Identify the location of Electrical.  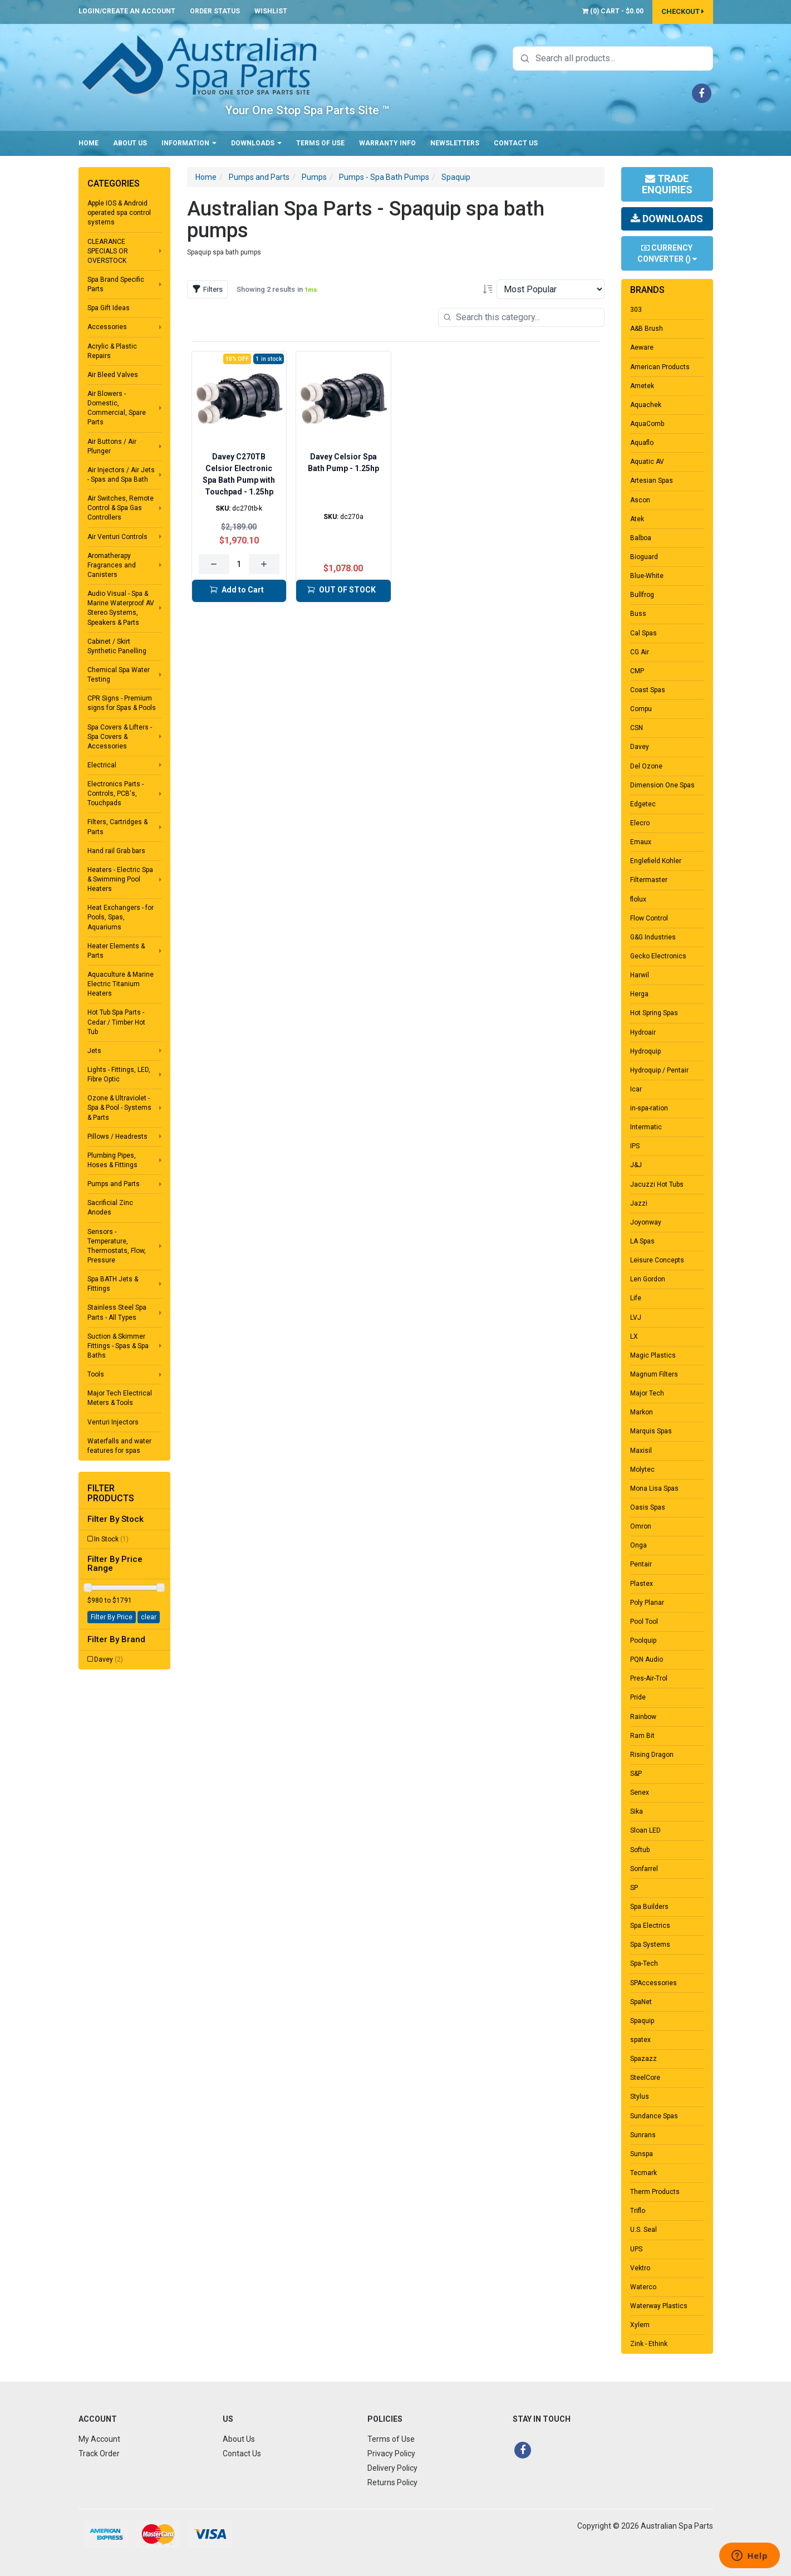
(101, 765).